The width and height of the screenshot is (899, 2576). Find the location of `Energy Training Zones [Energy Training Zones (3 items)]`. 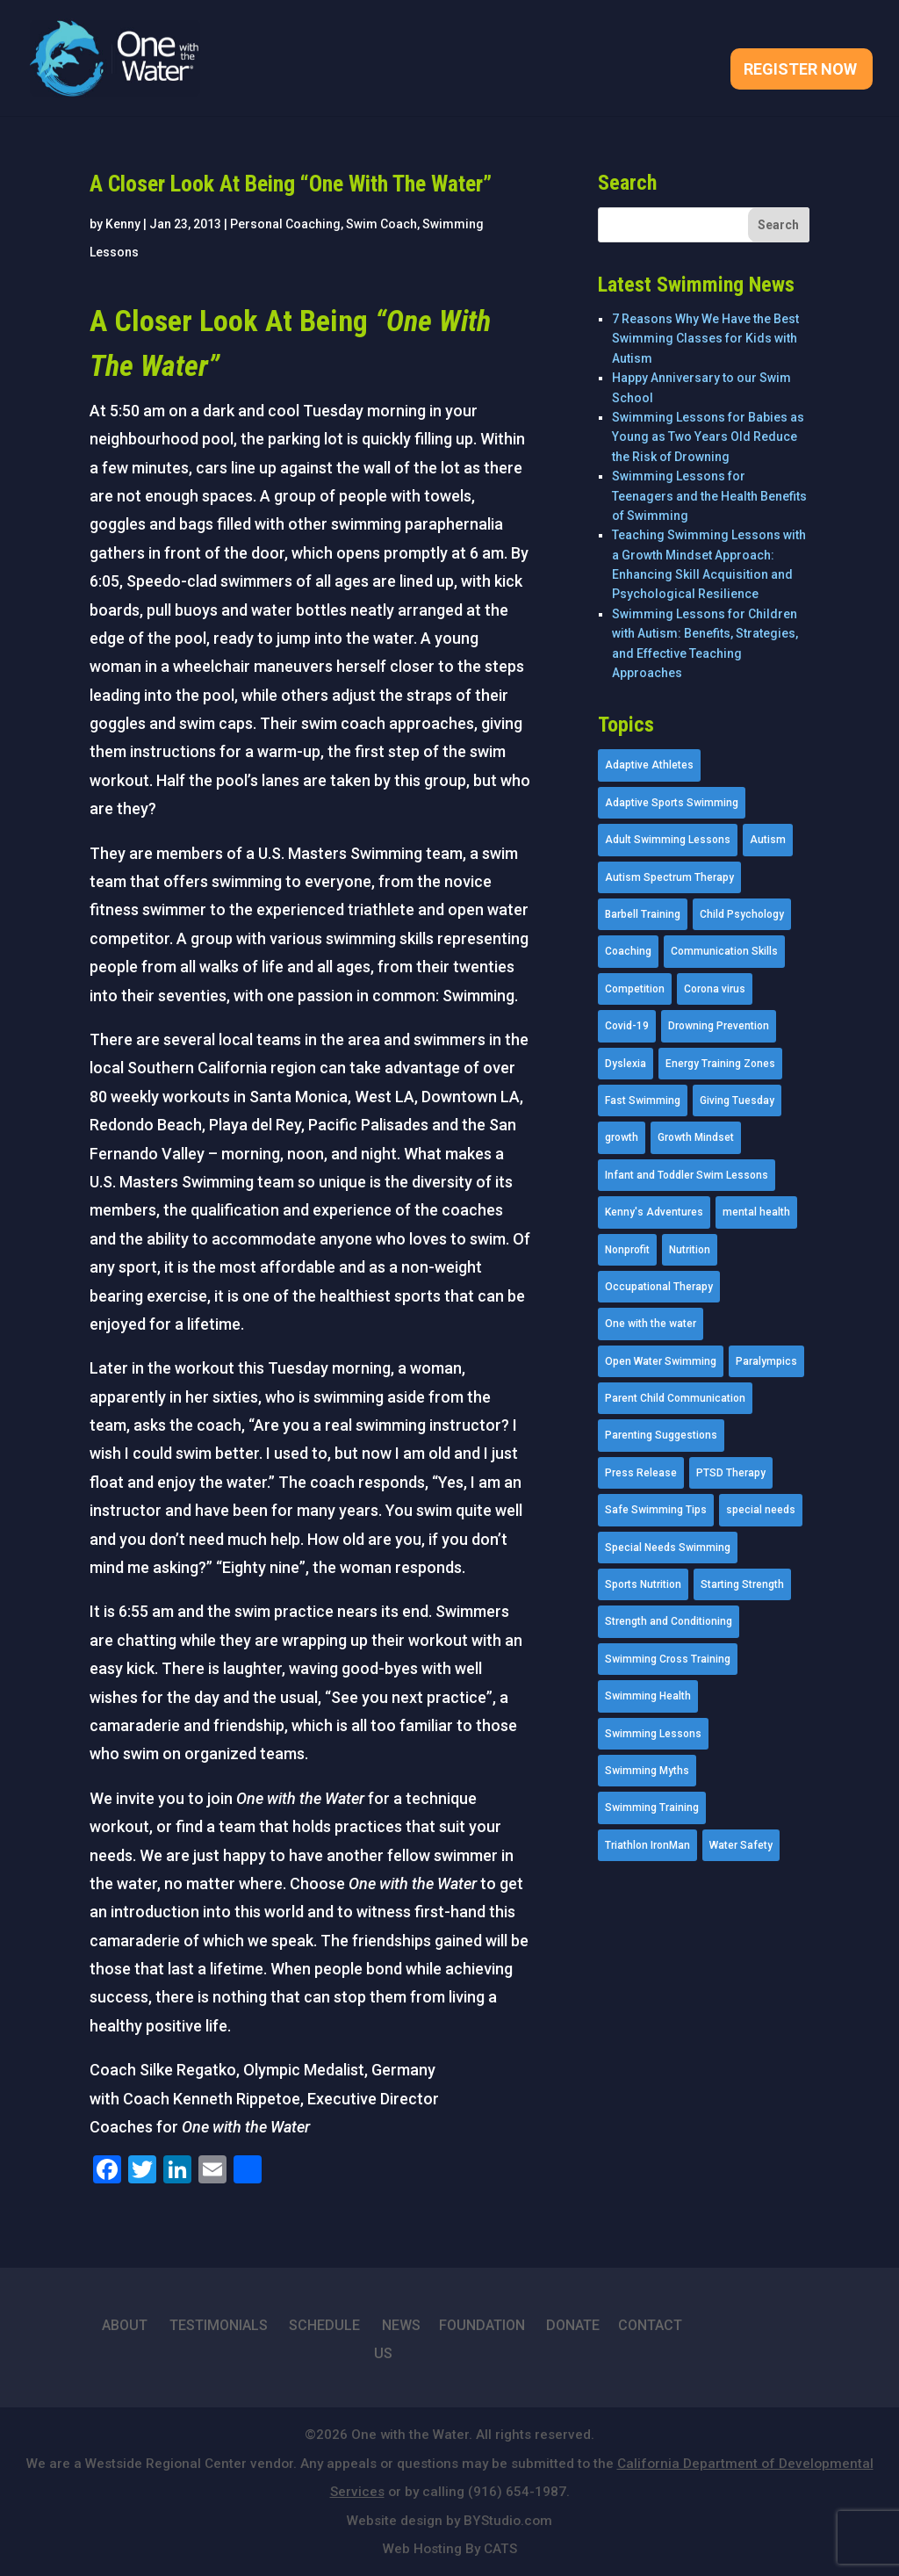

Energy Training Zones [Energy Training Zones (3 items)] is located at coordinates (720, 1063).